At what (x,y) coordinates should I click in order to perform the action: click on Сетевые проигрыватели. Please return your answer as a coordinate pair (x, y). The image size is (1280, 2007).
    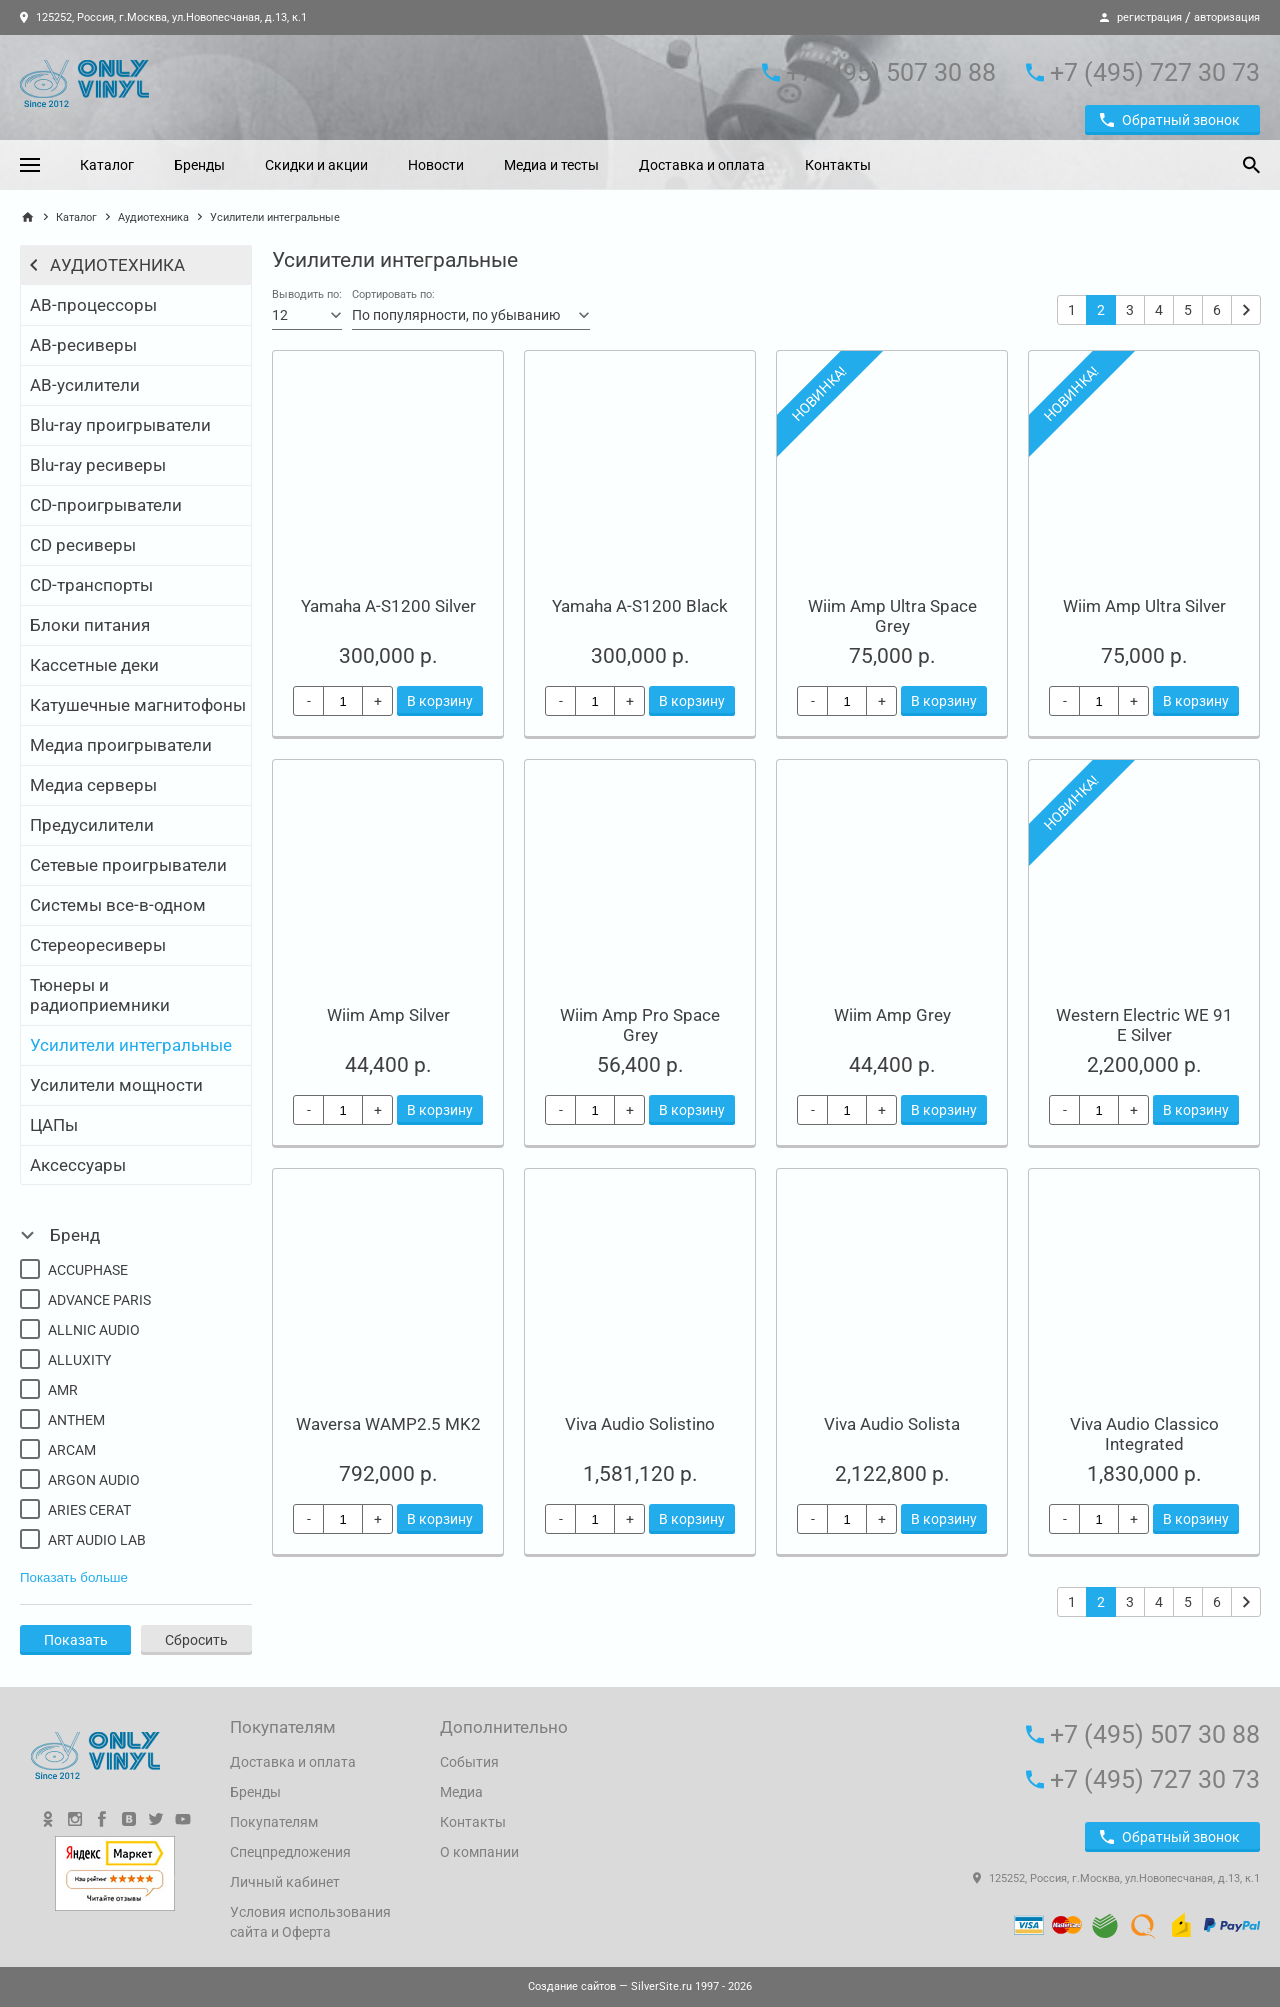
    Looking at the image, I should click on (128, 865).